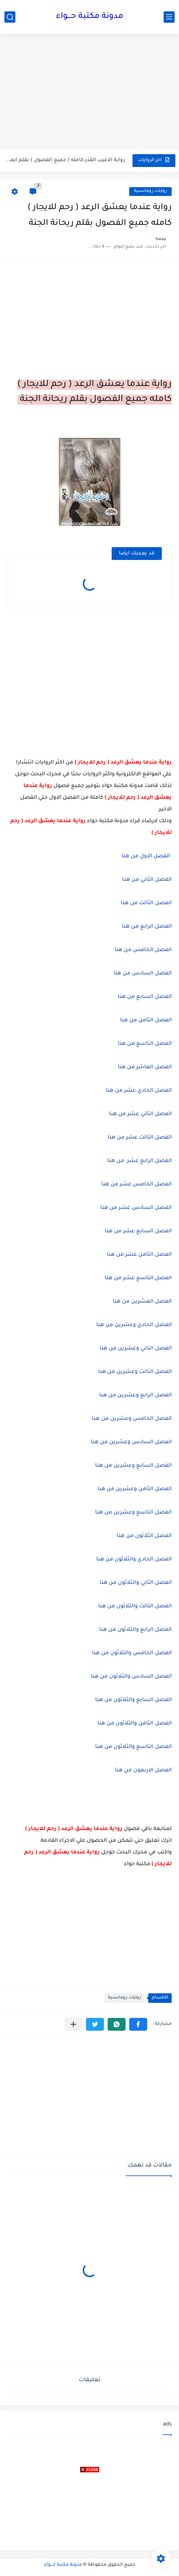 This screenshot has height=2576, width=179. Describe the element at coordinates (89, 16) in the screenshot. I see `مدونة مكتبة حـــواء` at that location.